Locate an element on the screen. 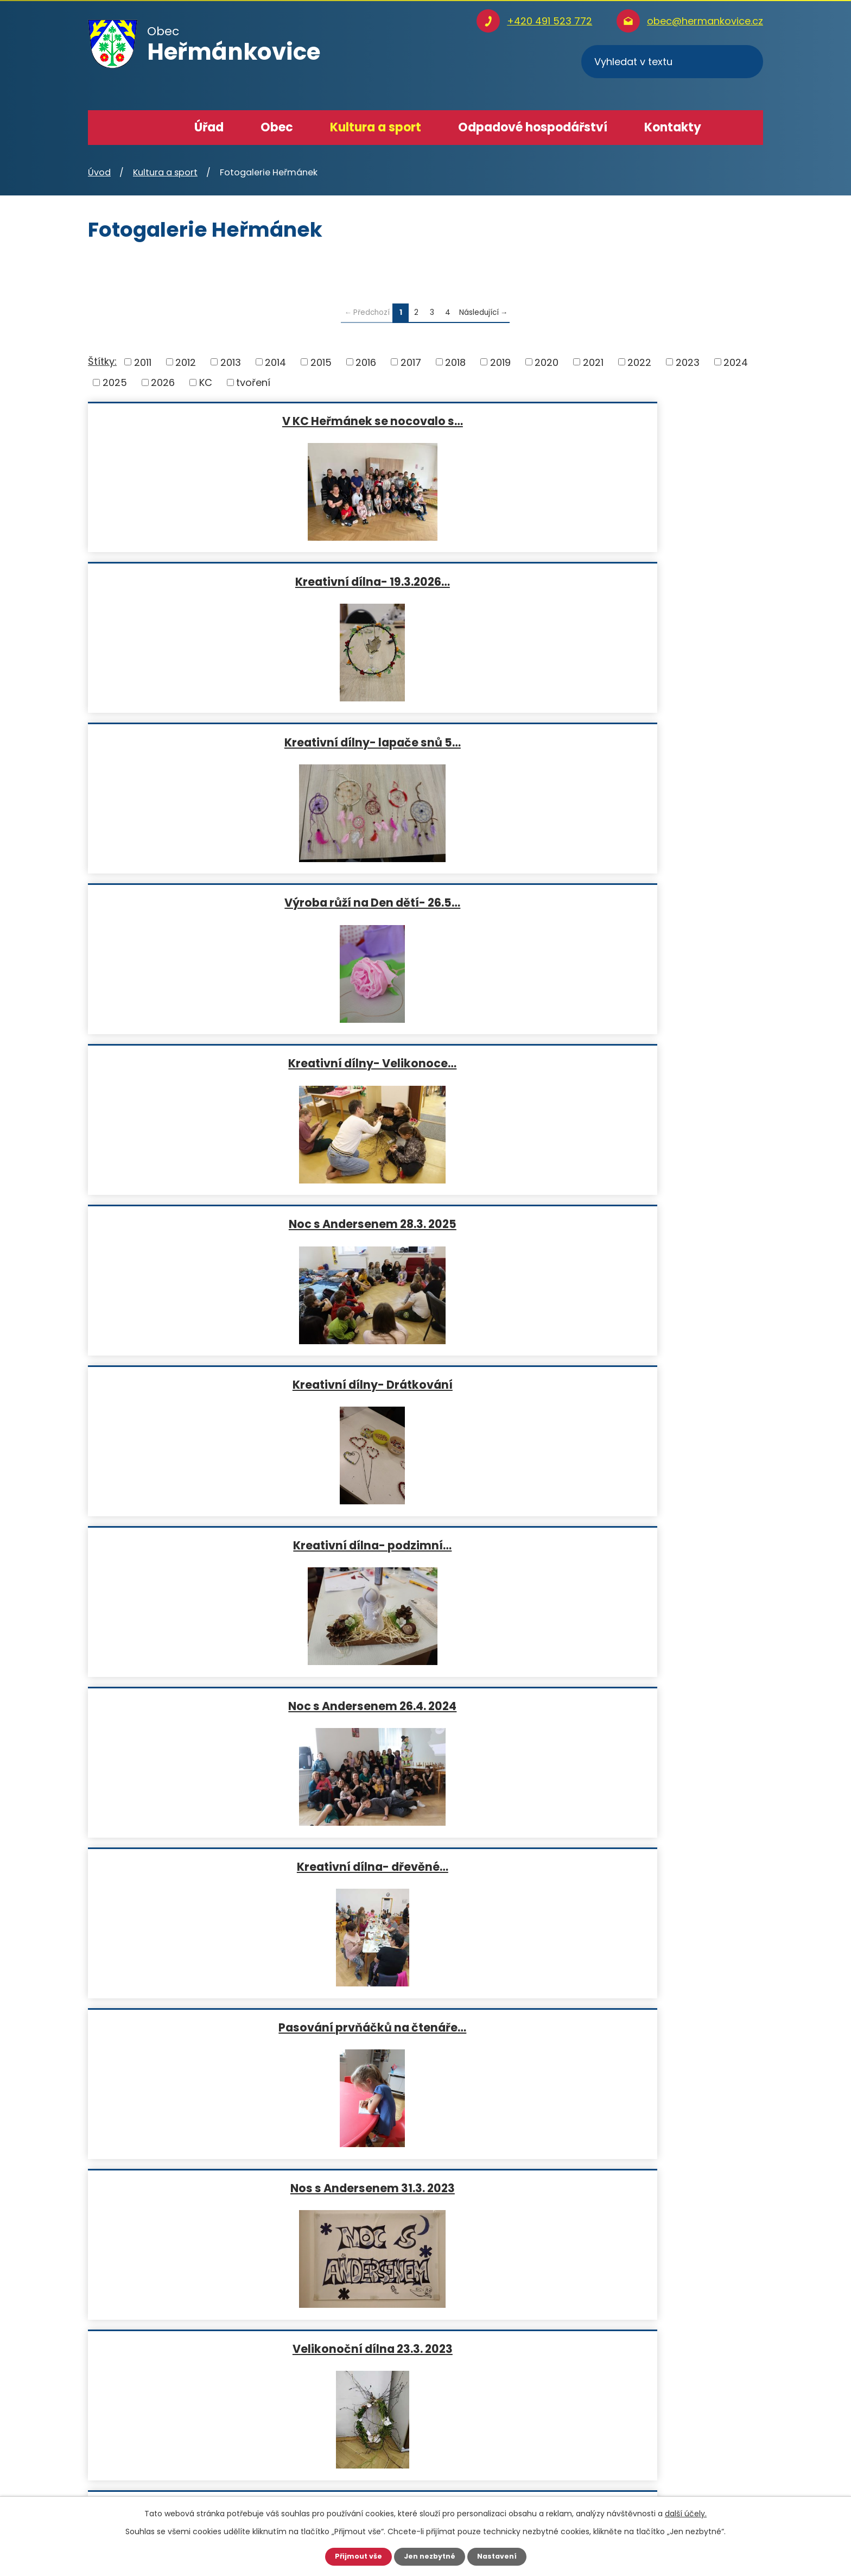  Úvod is located at coordinates (154, 127).